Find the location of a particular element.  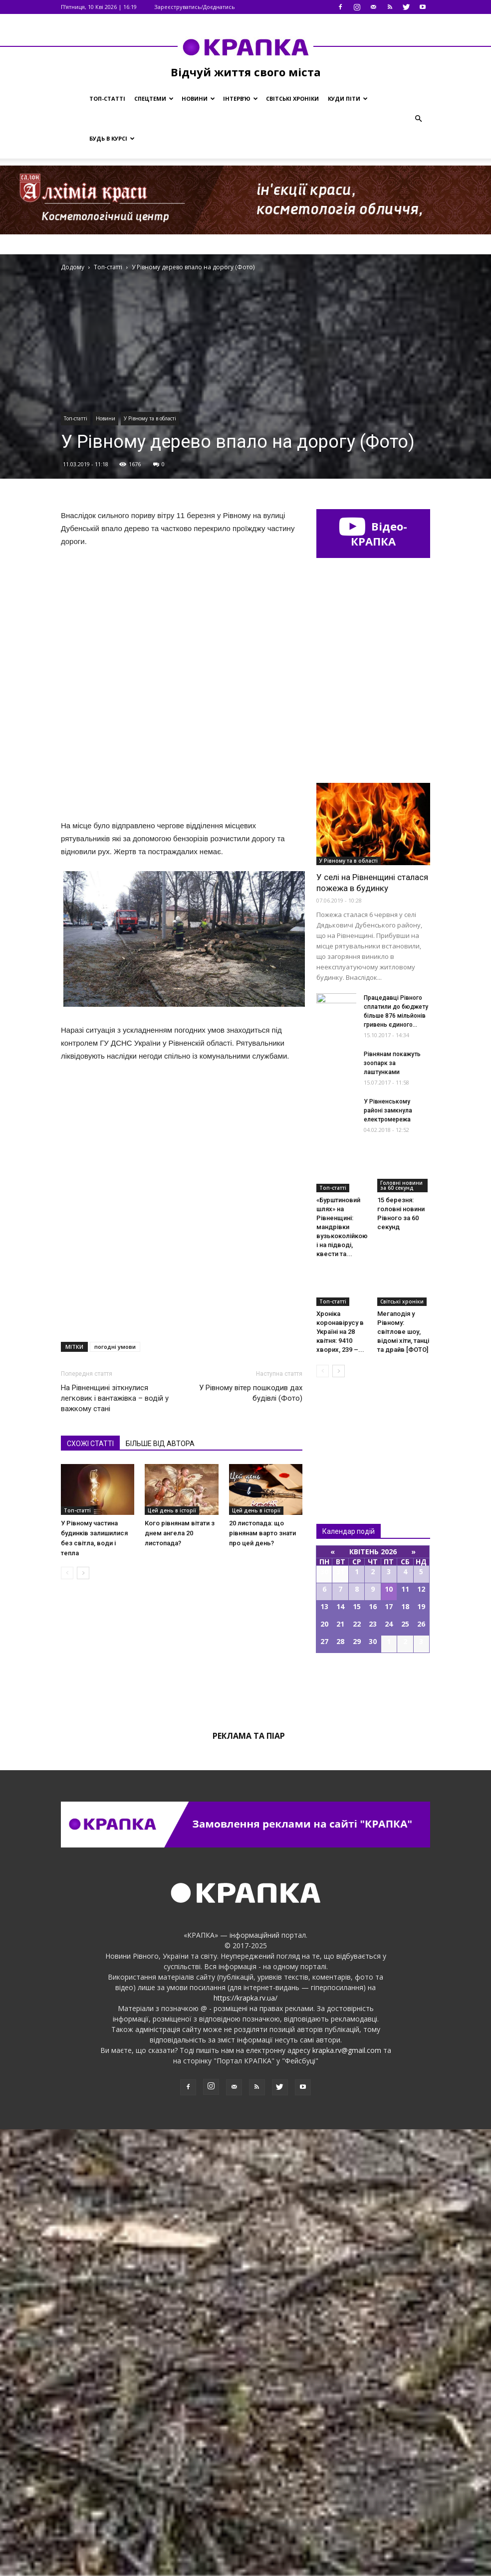

Цей день в історії is located at coordinates (172, 1291).